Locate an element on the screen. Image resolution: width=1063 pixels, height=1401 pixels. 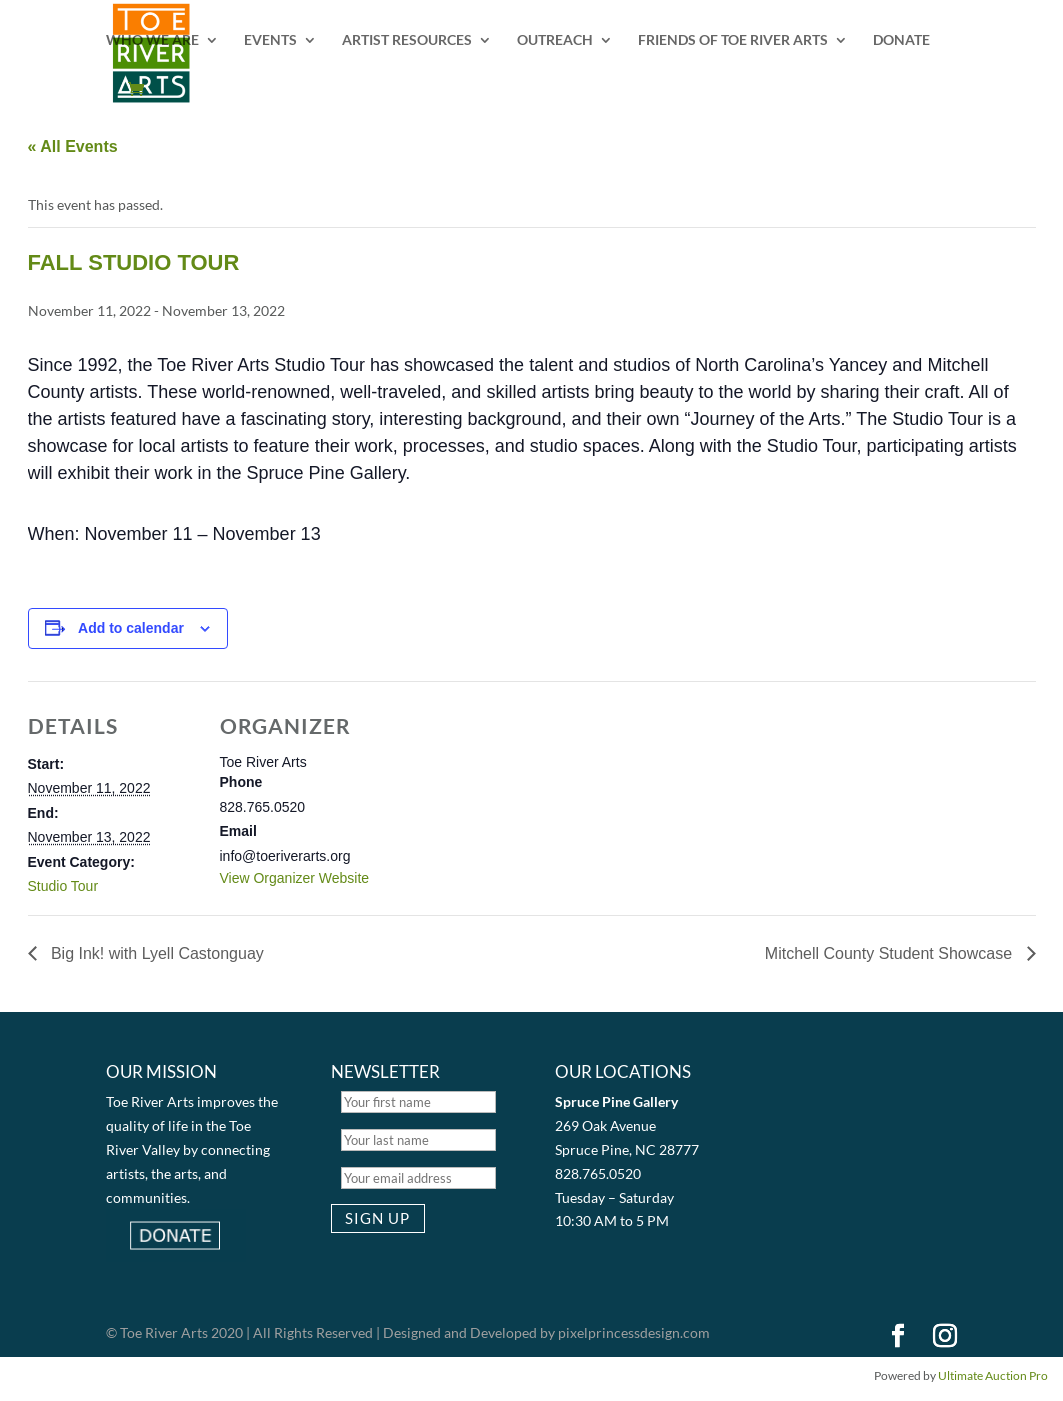
Ultimate Auction Pro is located at coordinates (993, 1375).